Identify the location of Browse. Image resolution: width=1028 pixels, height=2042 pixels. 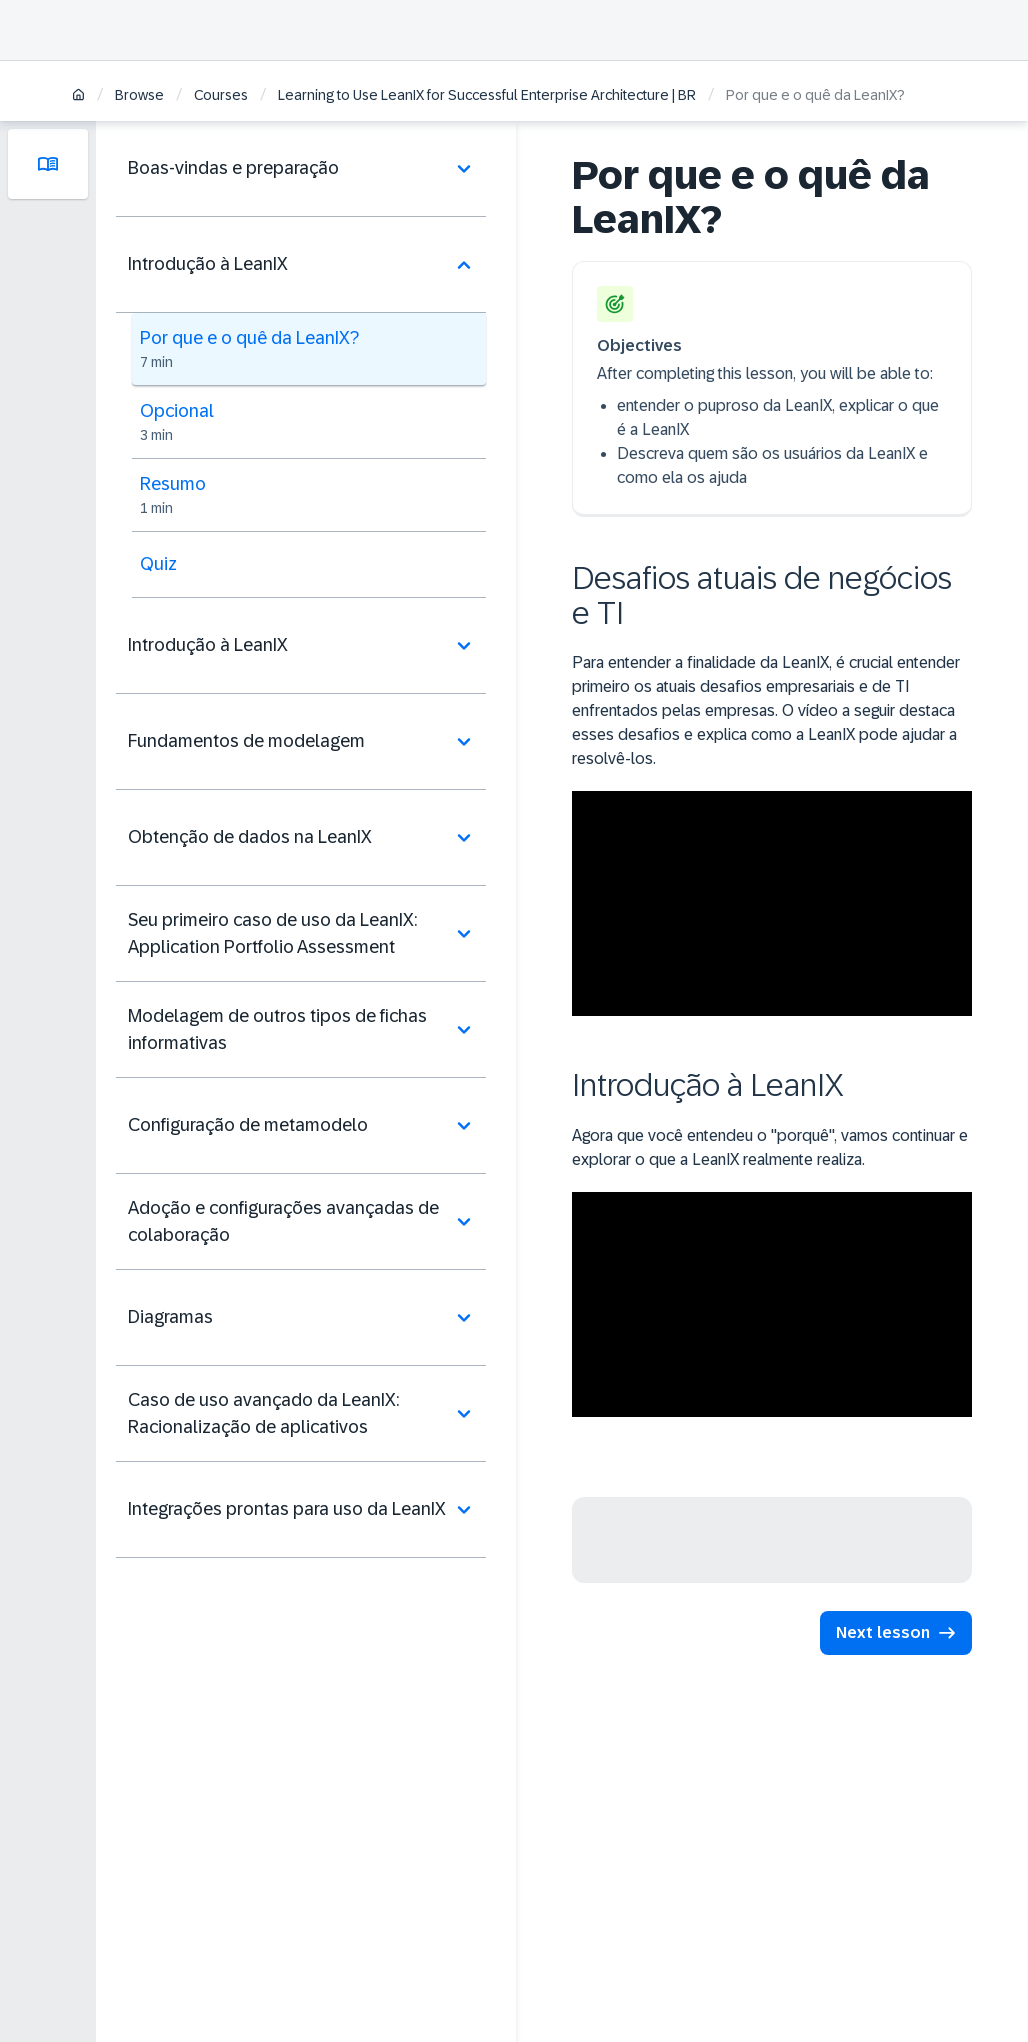
(139, 95).